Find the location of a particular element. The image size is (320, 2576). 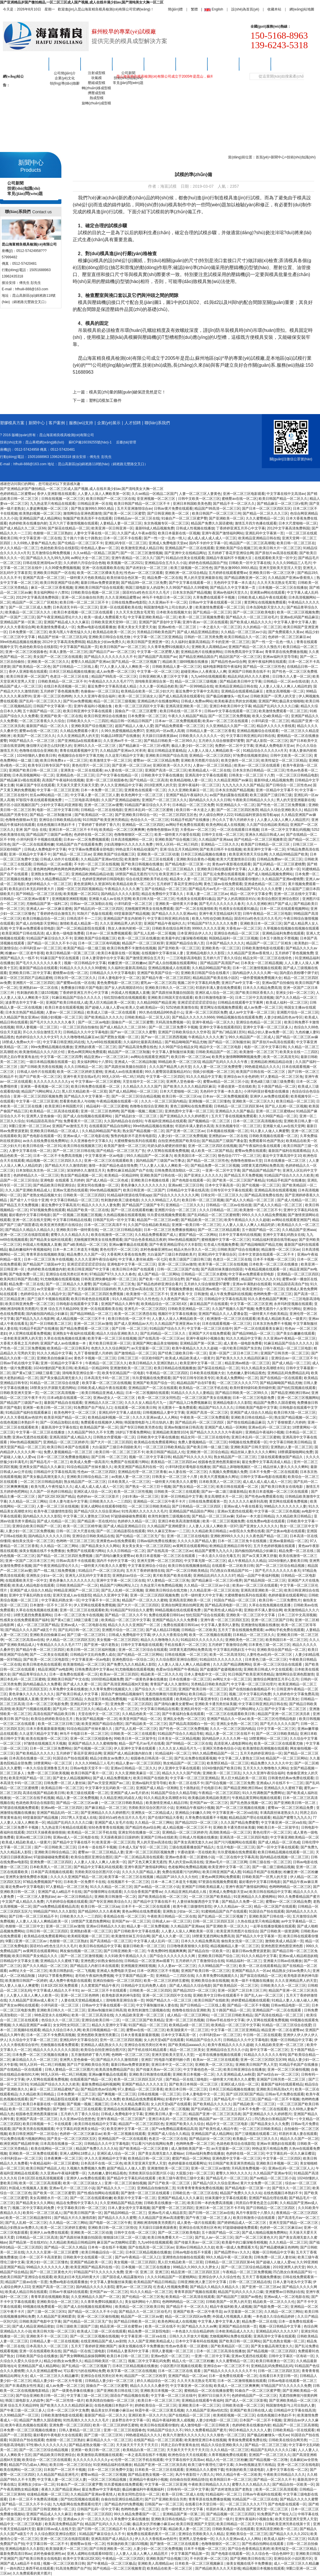

日本免费第一区二区三区 is located at coordinates (28, 632).